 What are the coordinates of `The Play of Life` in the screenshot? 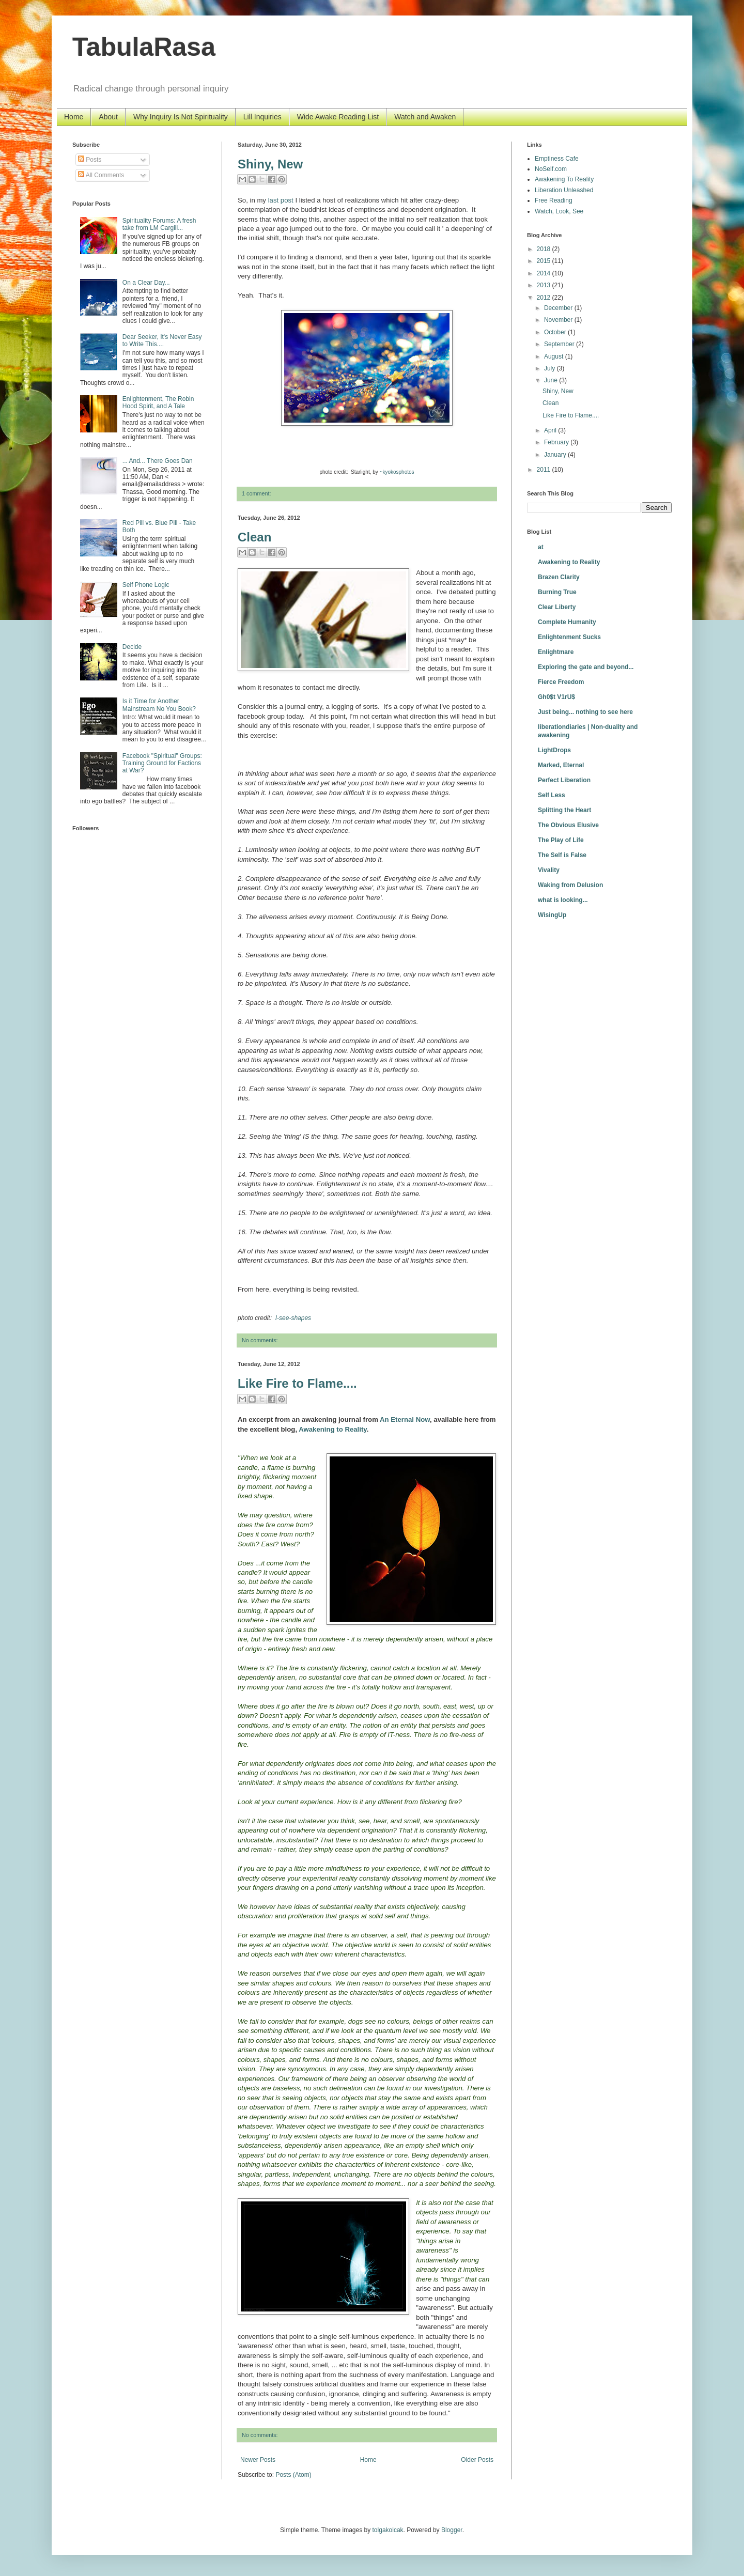 It's located at (561, 840).